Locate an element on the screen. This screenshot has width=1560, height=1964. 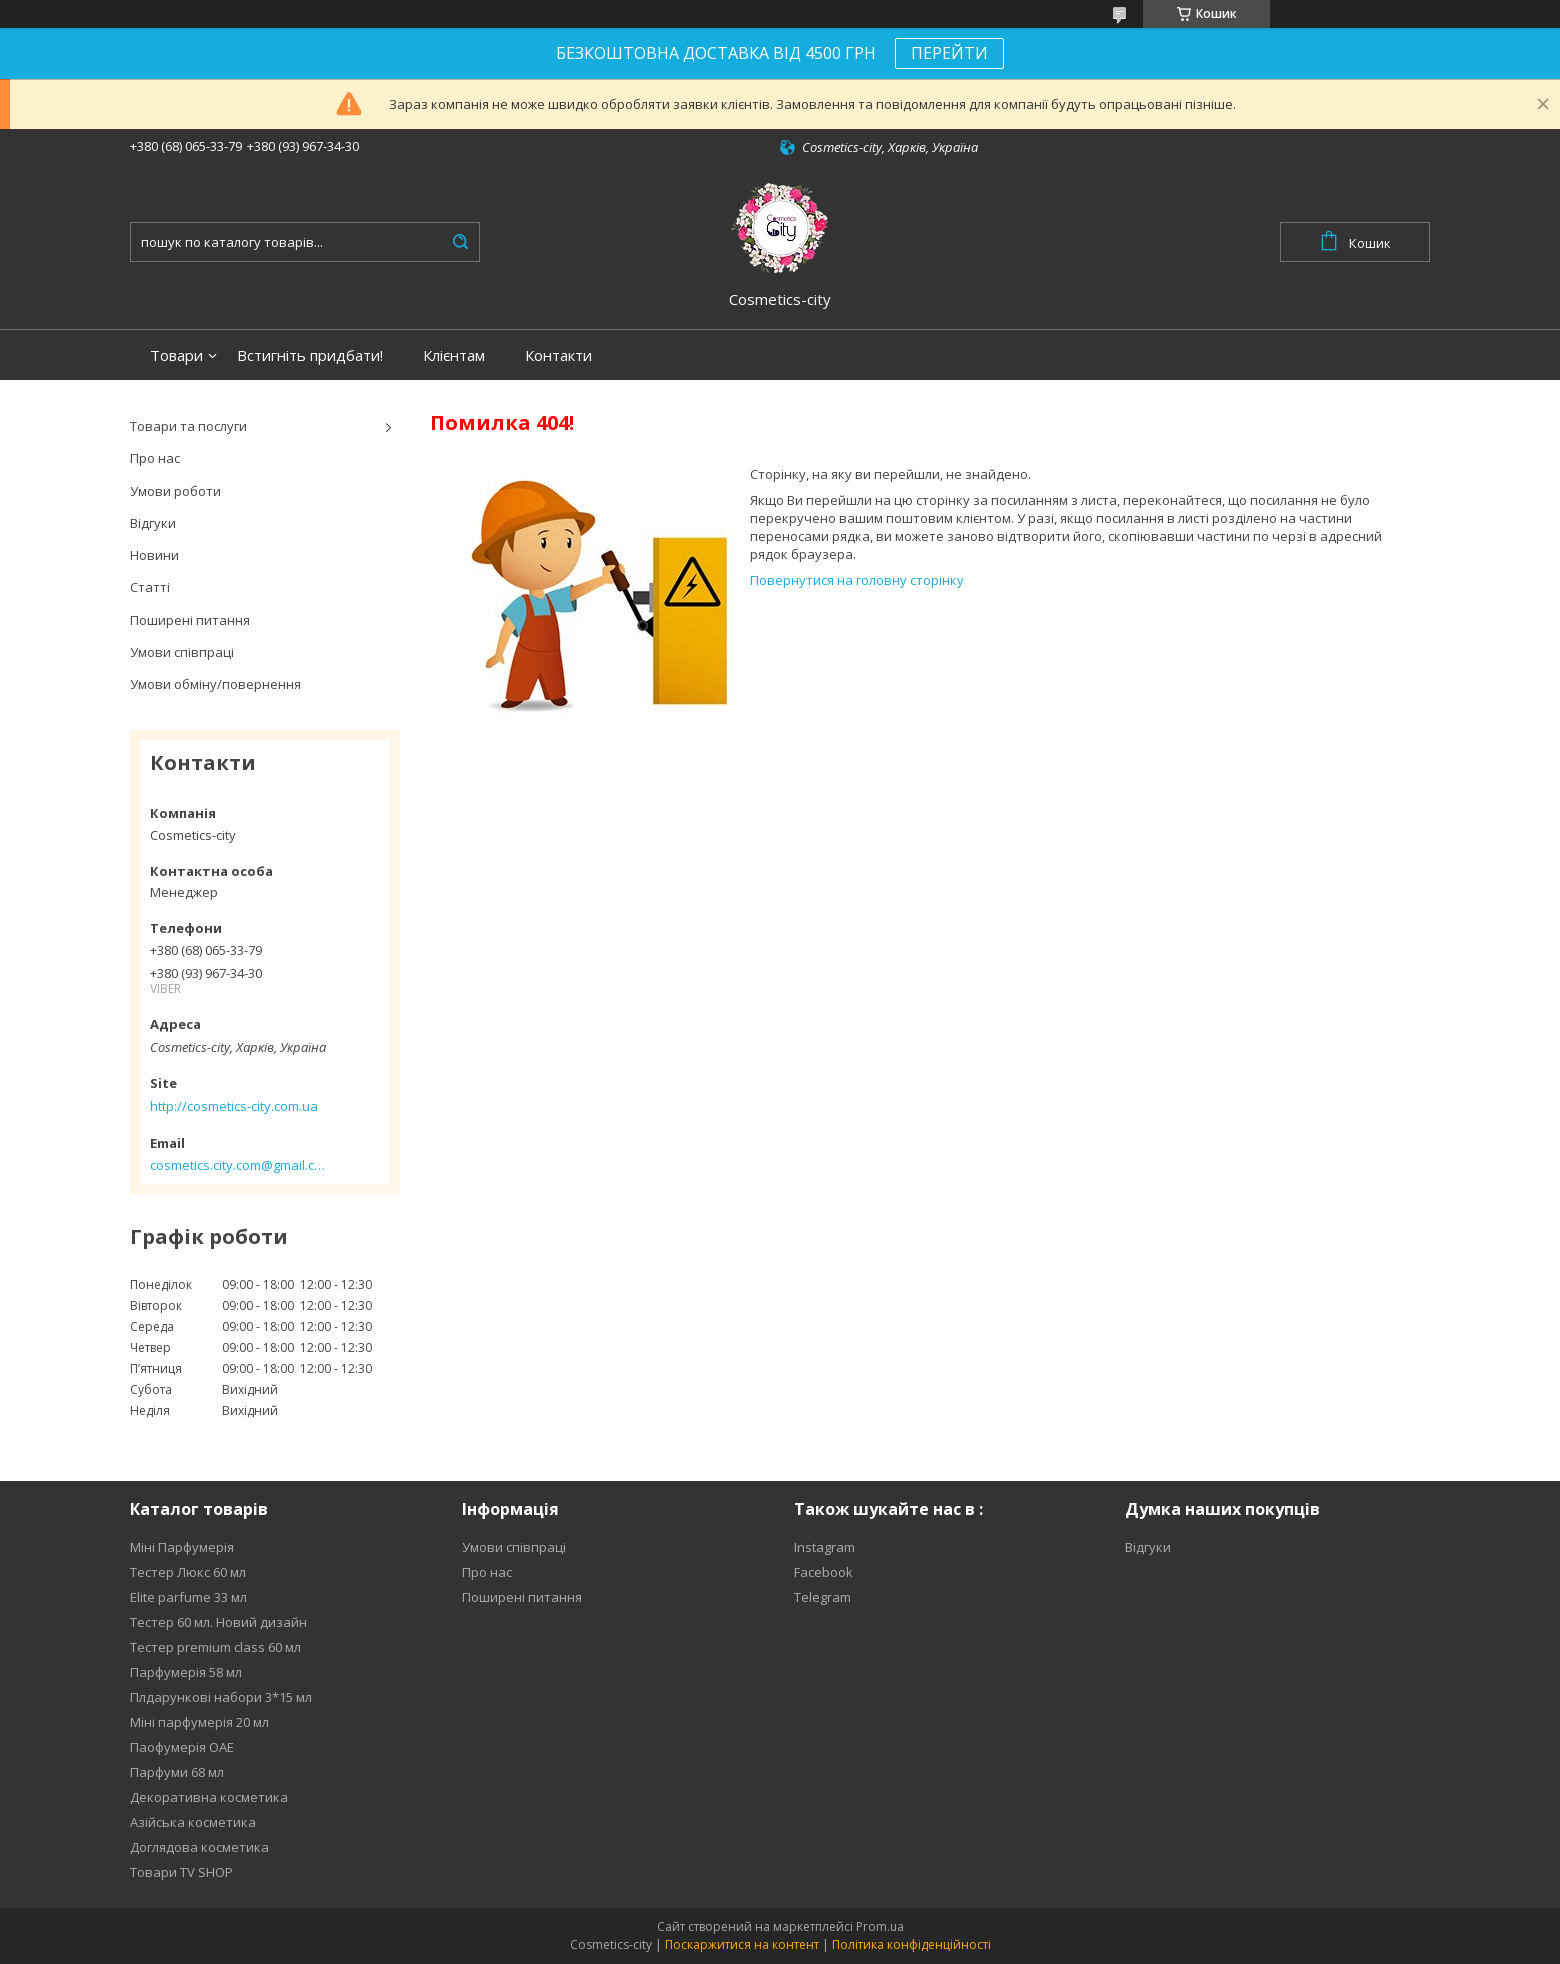
Статті is located at coordinates (150, 587).